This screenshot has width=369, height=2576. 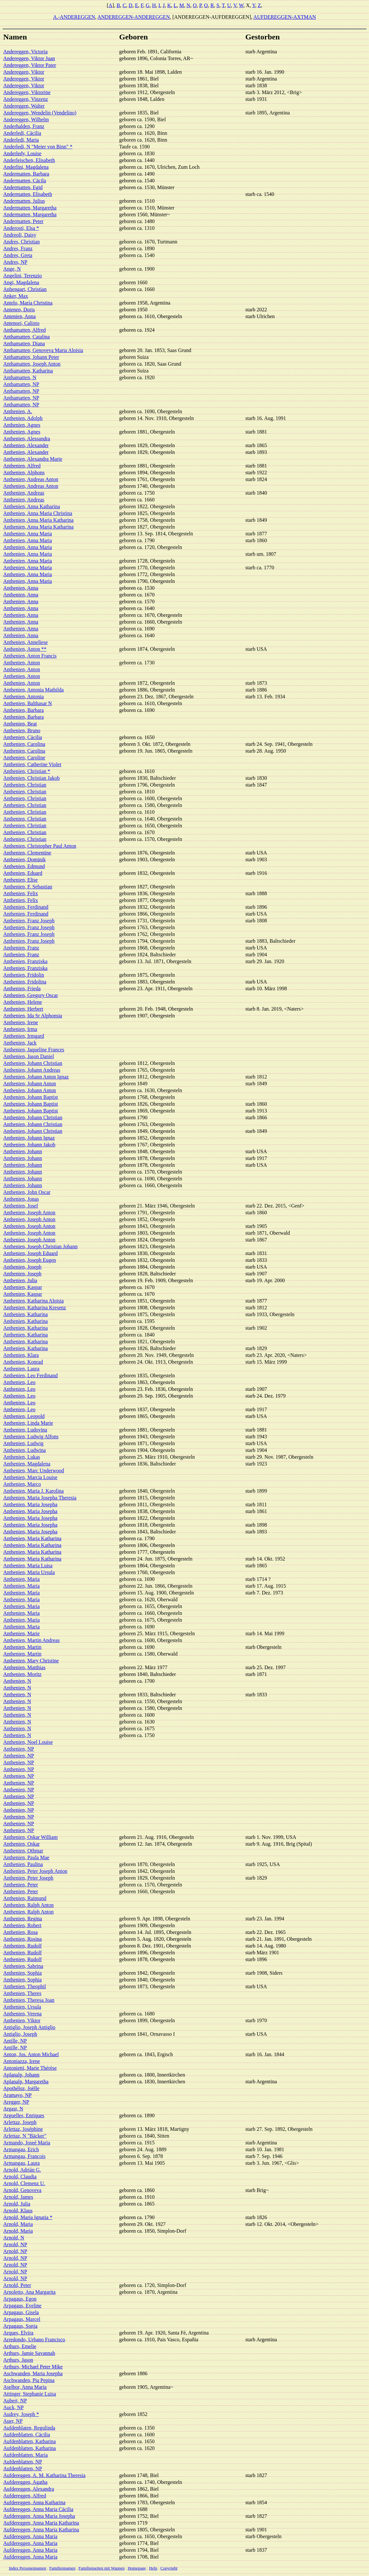 What do you see at coordinates (24, 866) in the screenshot?
I see `Anthenien, Edmund` at bounding box center [24, 866].